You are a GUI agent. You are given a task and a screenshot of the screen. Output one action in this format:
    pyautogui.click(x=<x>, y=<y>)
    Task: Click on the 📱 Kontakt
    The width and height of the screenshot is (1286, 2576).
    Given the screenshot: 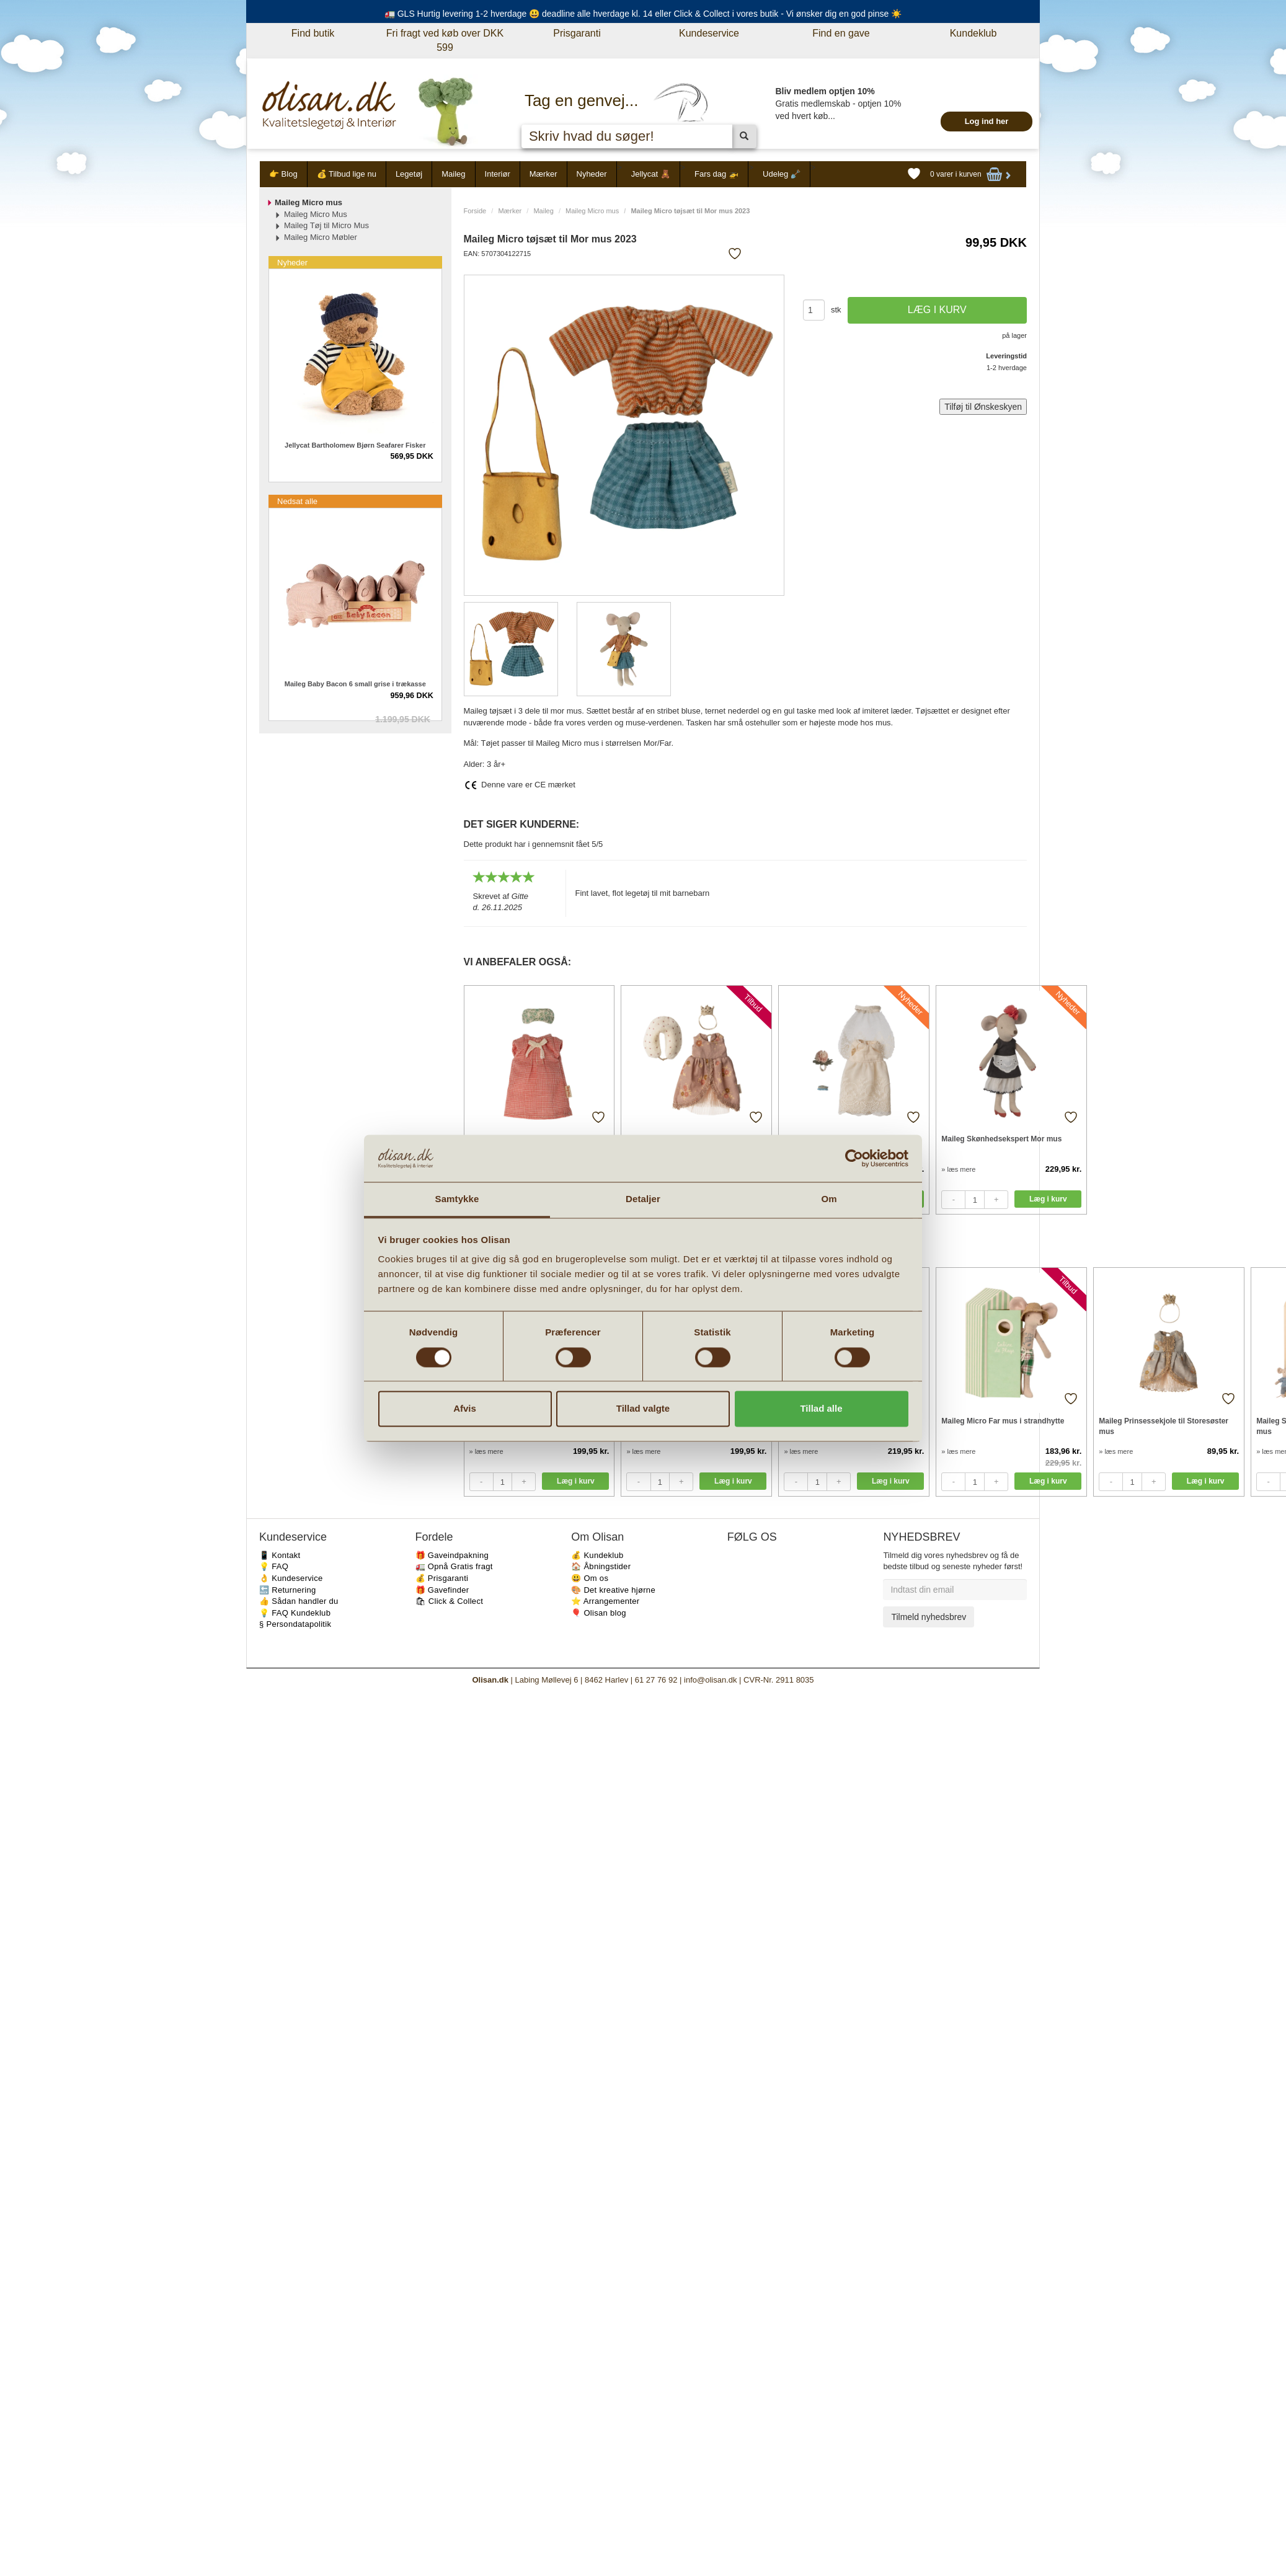 What is the action you would take?
    pyautogui.click(x=279, y=1555)
    